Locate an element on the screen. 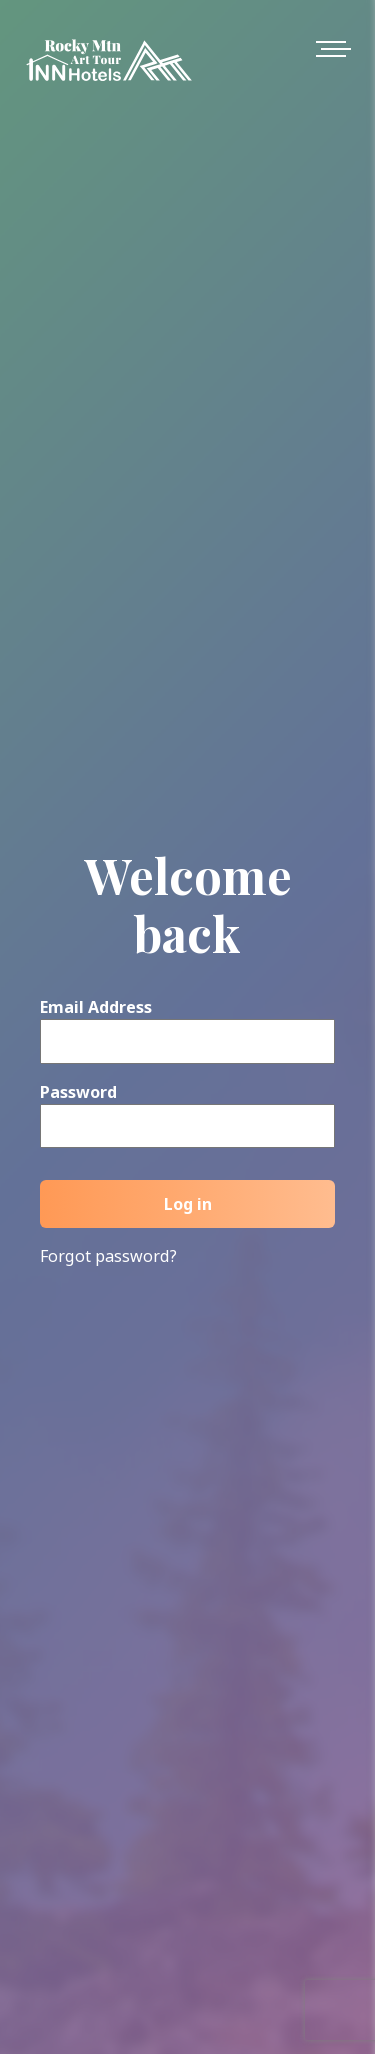 This screenshot has width=375, height=2054. Forgot password? is located at coordinates (108, 1256).